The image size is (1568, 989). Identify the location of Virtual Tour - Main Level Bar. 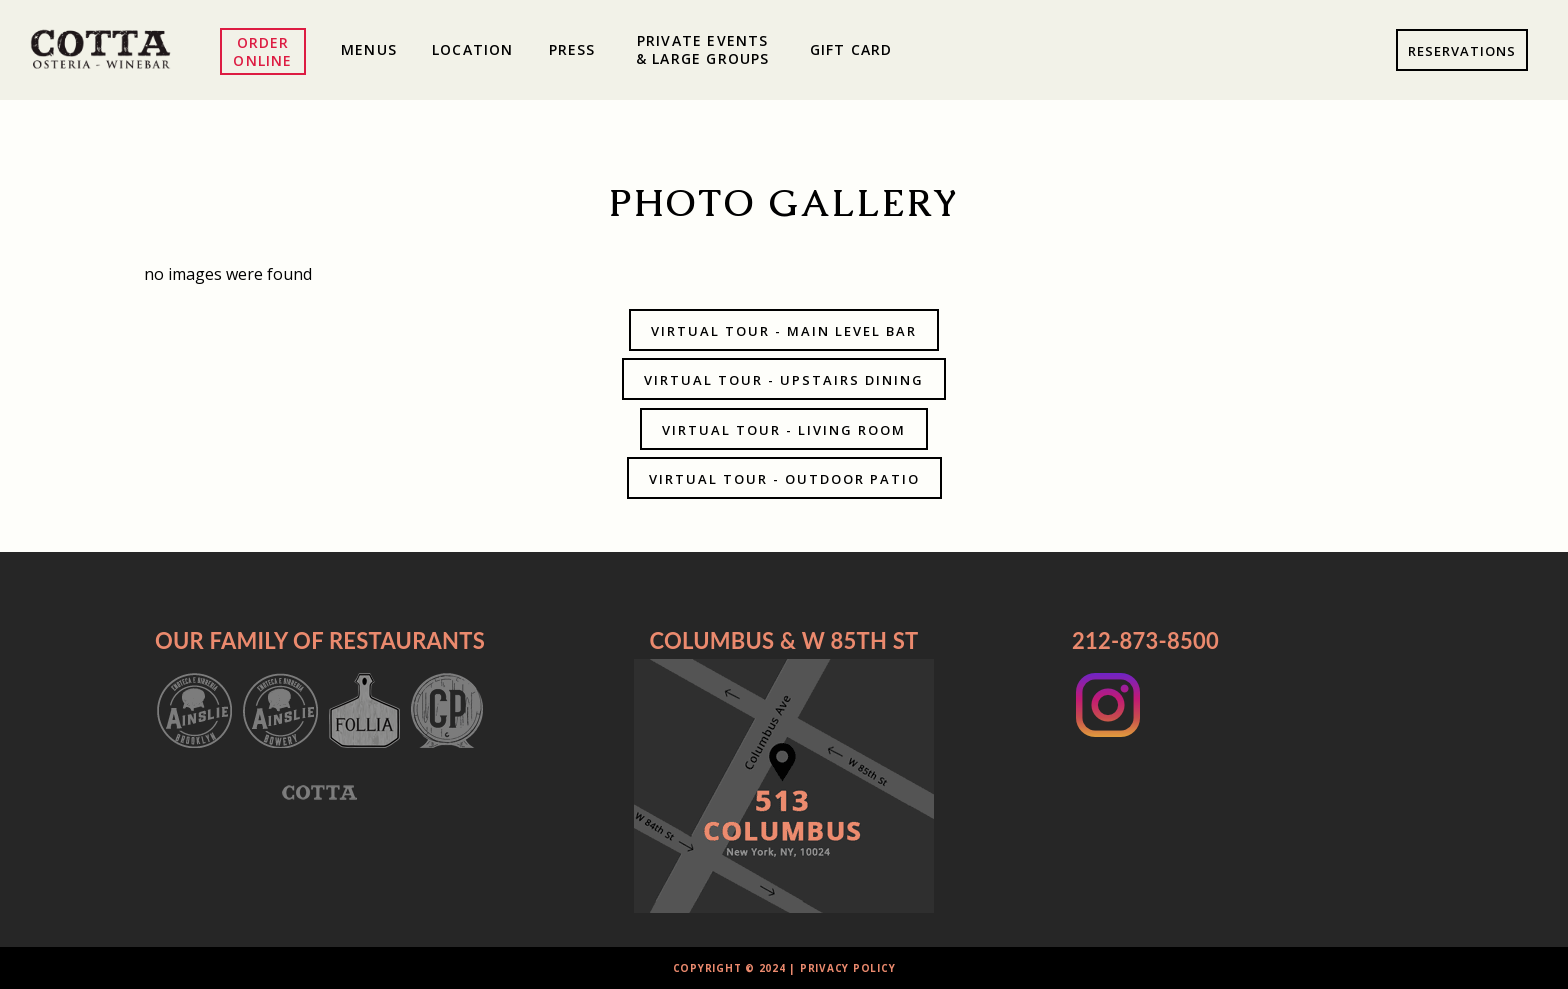
(784, 331).